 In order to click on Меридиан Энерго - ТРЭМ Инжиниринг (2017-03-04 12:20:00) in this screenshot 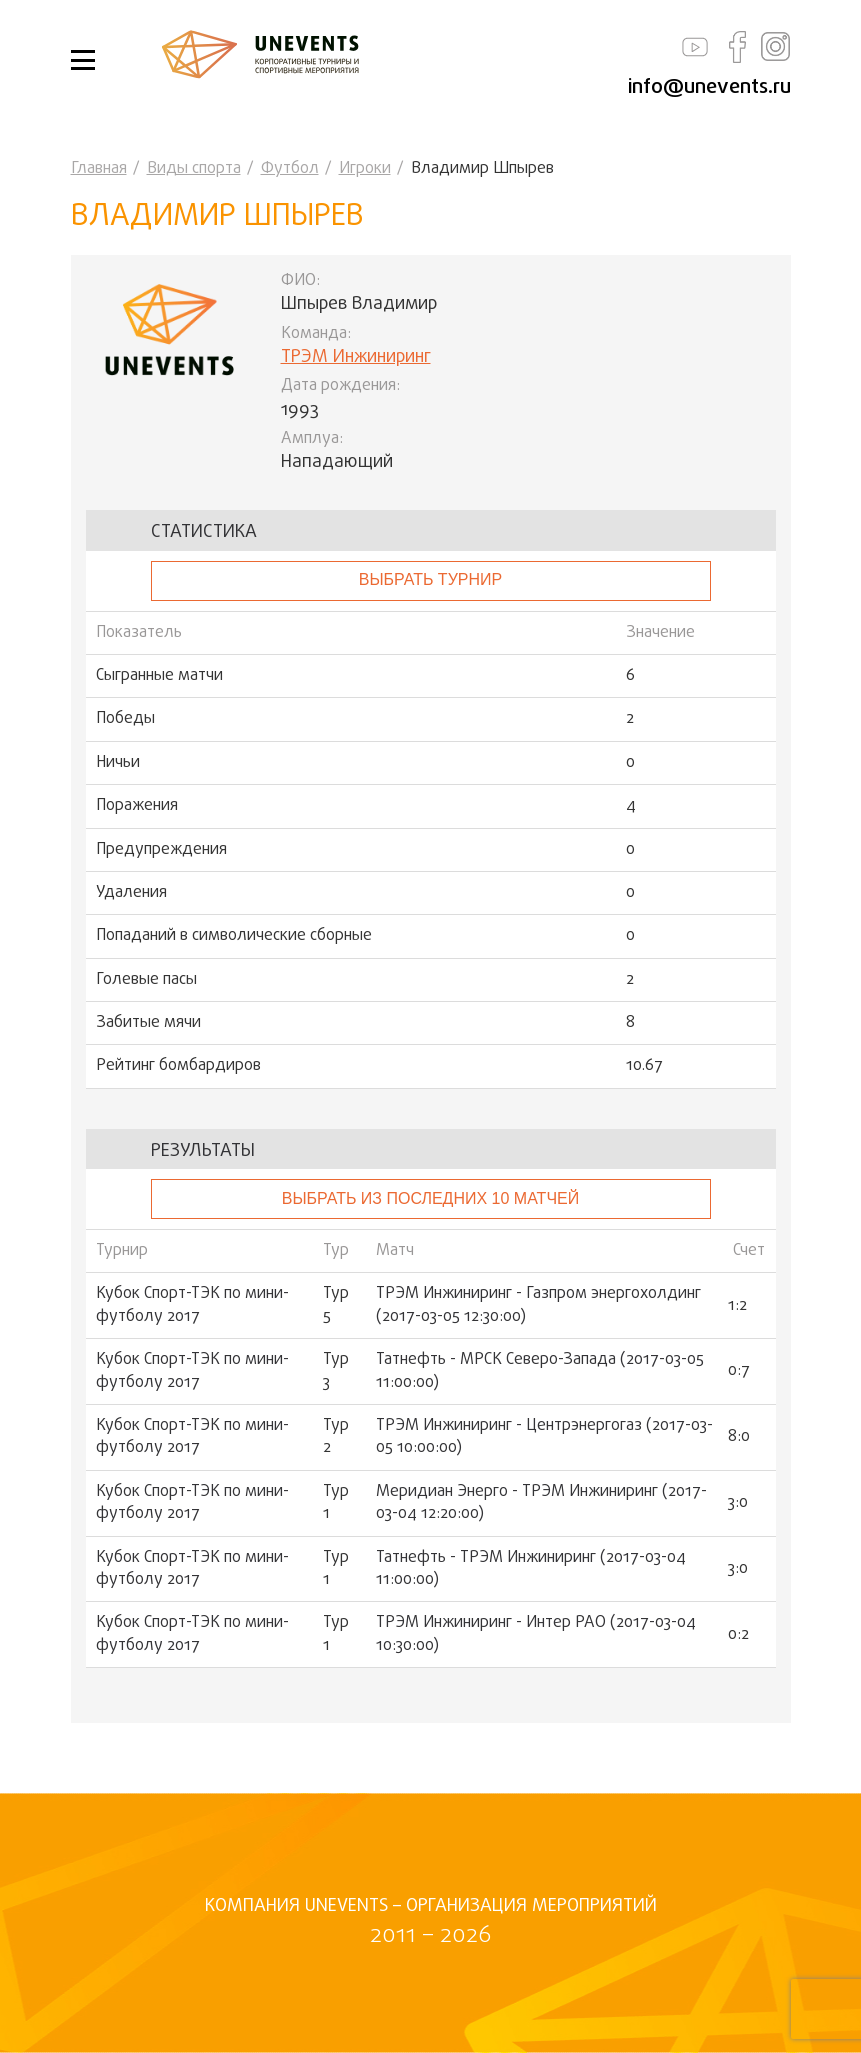, I will do `click(541, 1503)`.